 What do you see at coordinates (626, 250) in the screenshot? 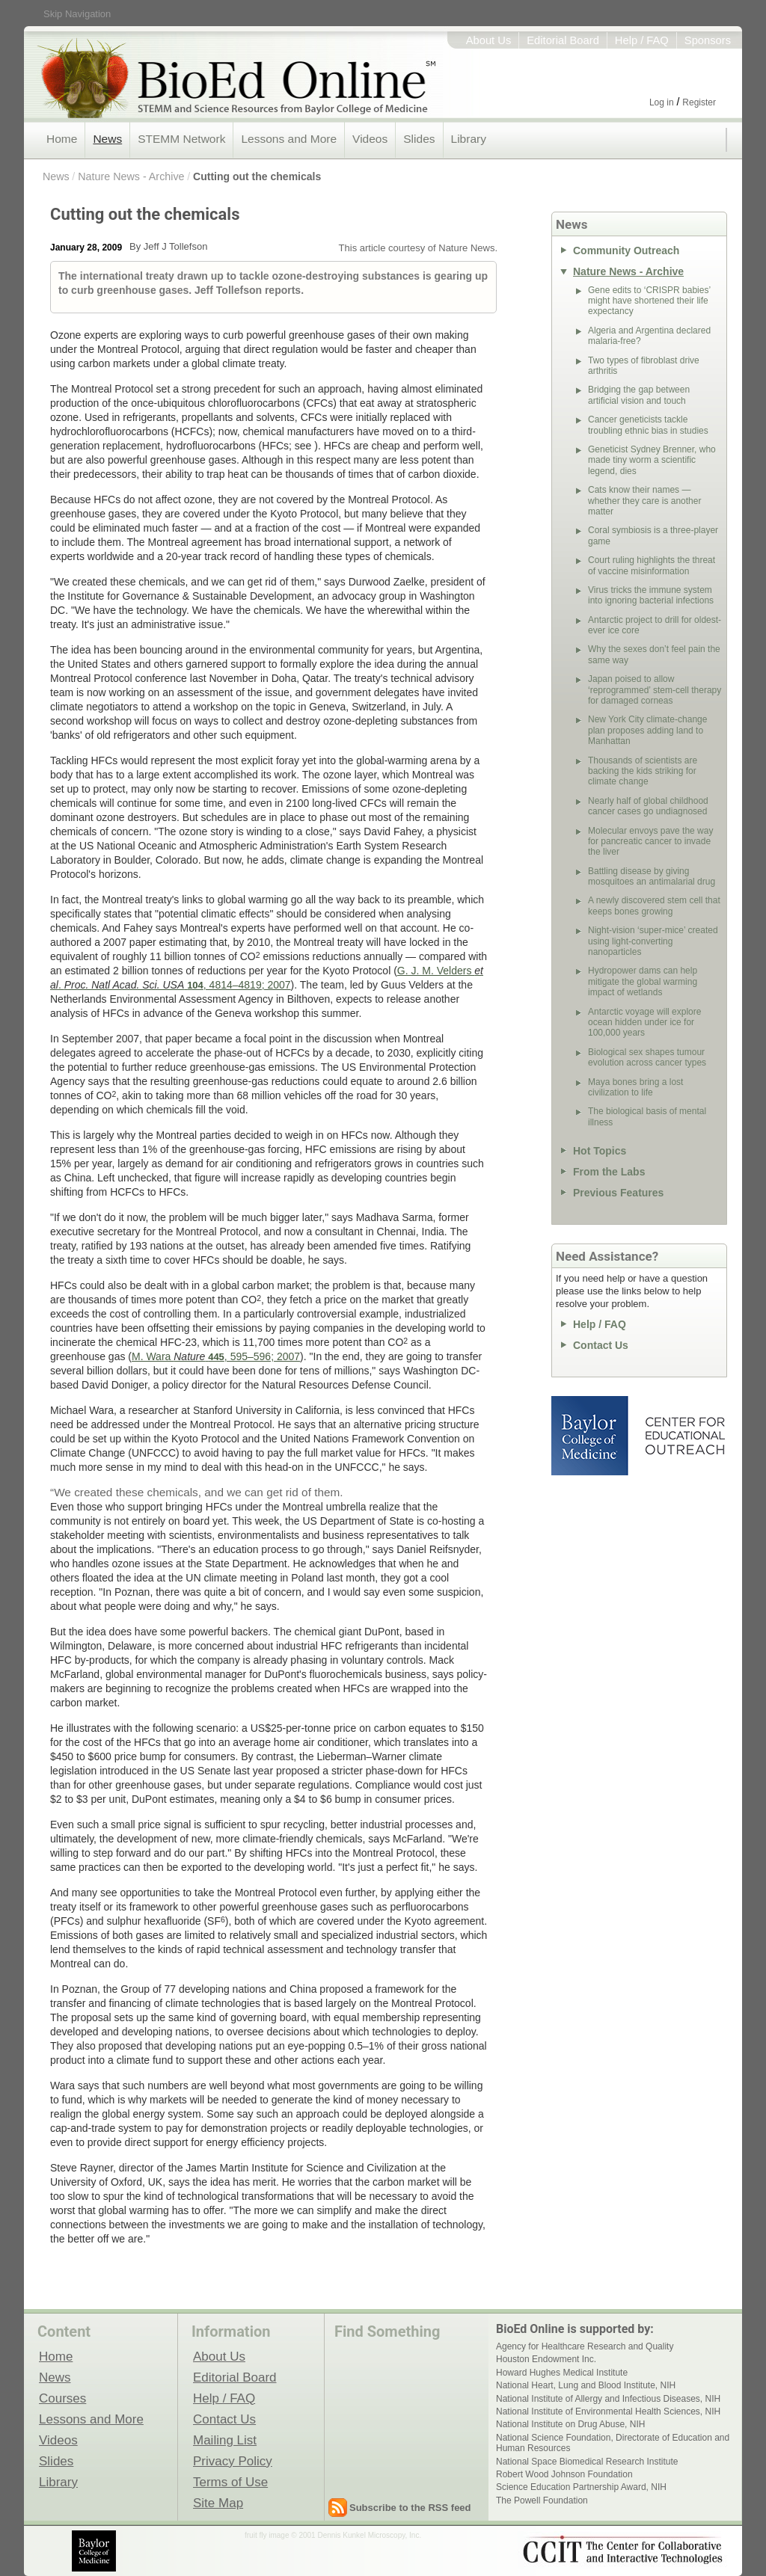
I see `Community Outreach` at bounding box center [626, 250].